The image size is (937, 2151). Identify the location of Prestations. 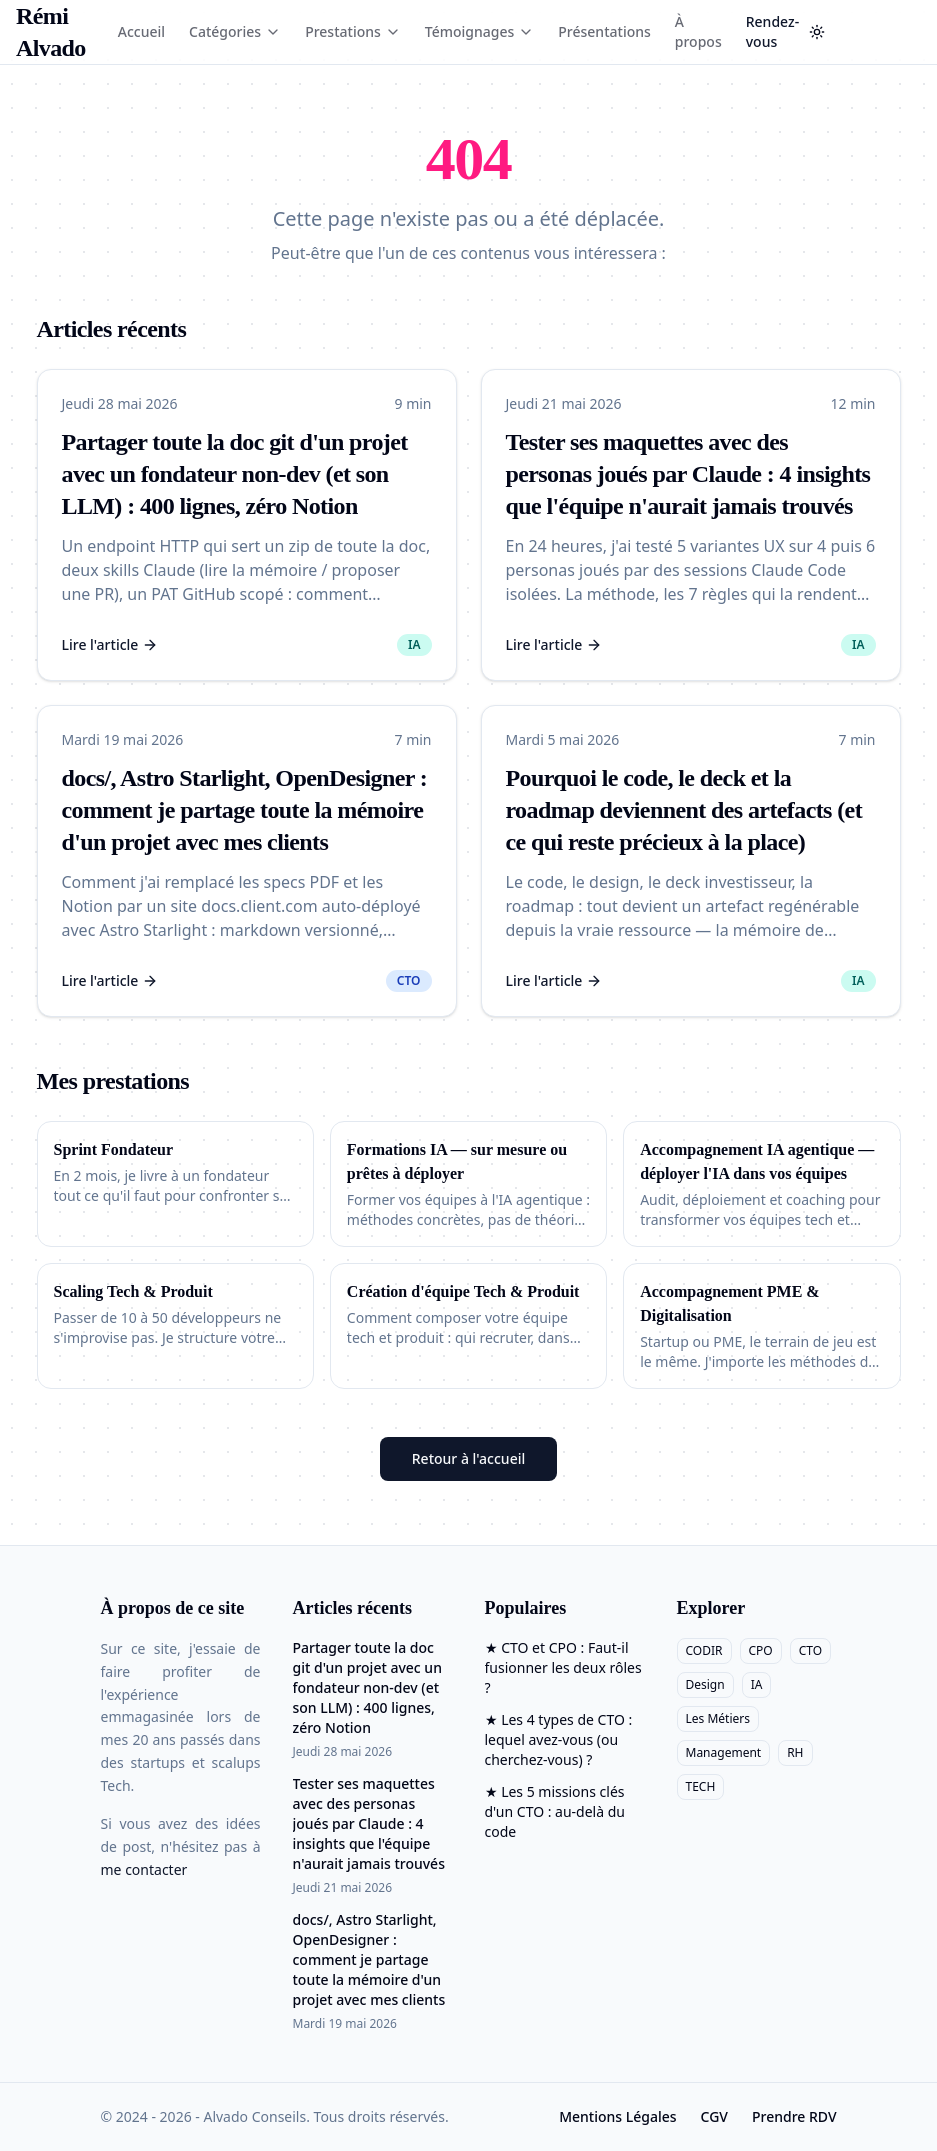
(353, 31).